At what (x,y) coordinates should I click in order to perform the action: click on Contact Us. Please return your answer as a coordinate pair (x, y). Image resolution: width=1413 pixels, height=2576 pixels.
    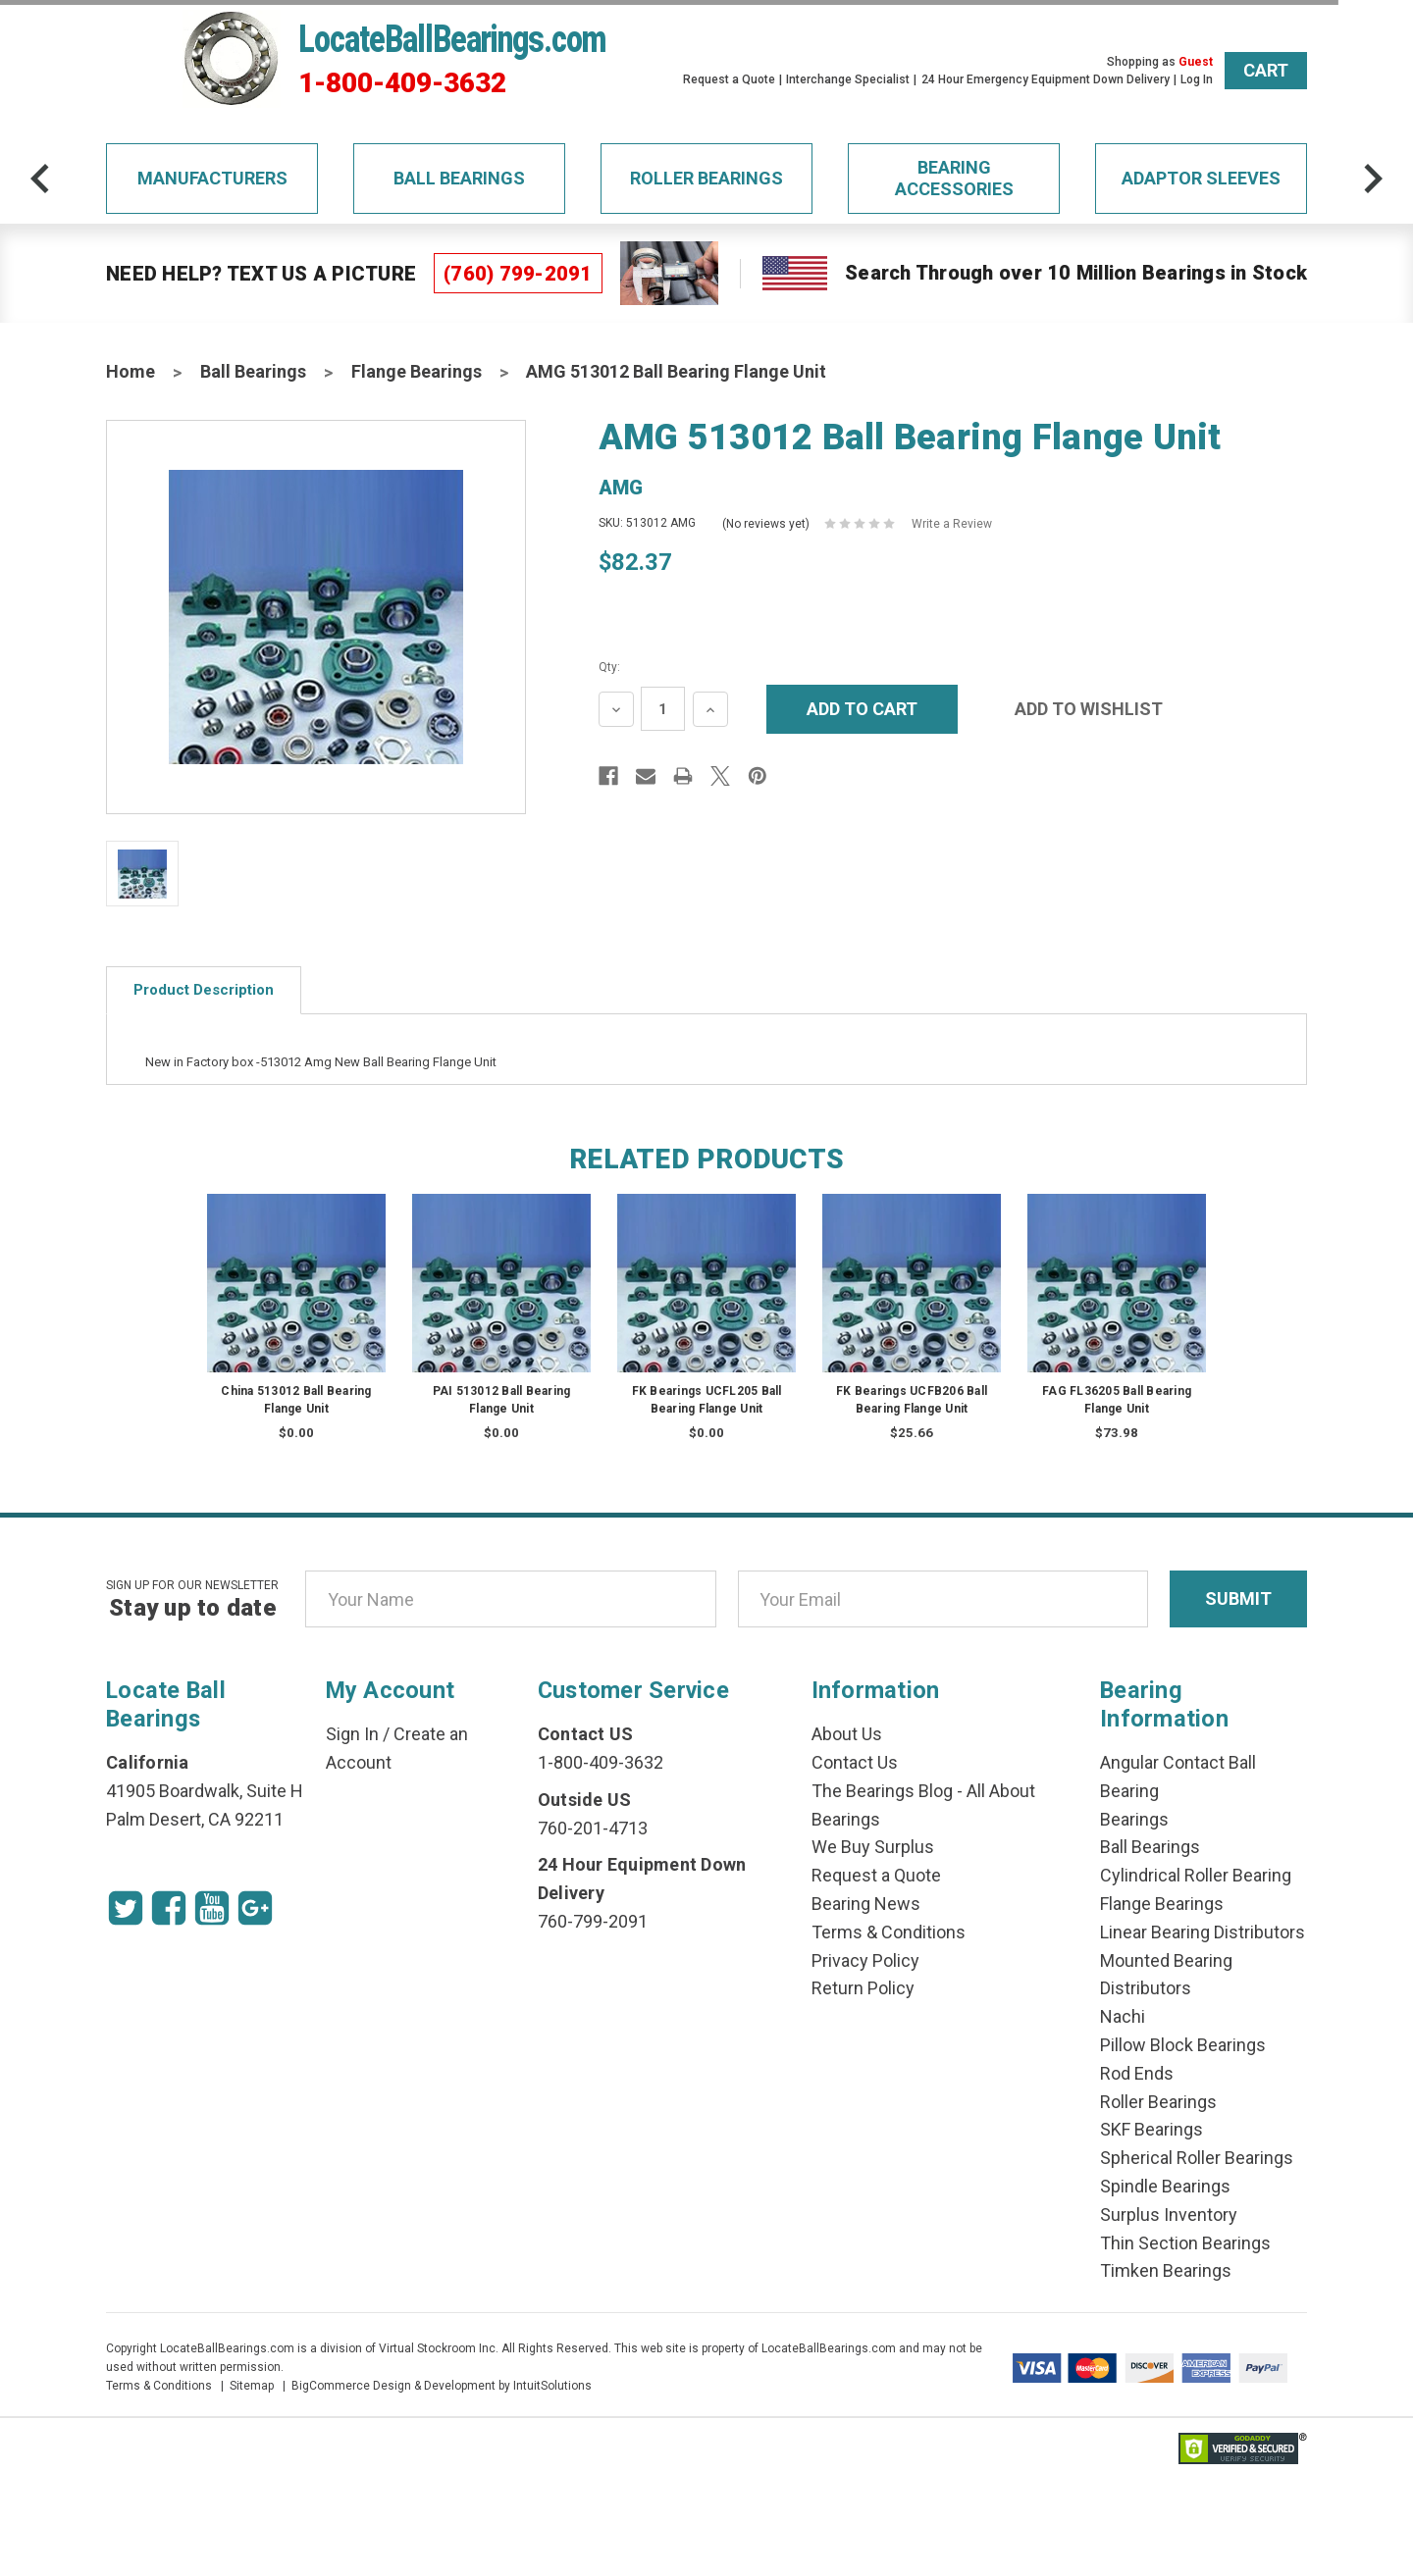
    Looking at the image, I should click on (854, 1762).